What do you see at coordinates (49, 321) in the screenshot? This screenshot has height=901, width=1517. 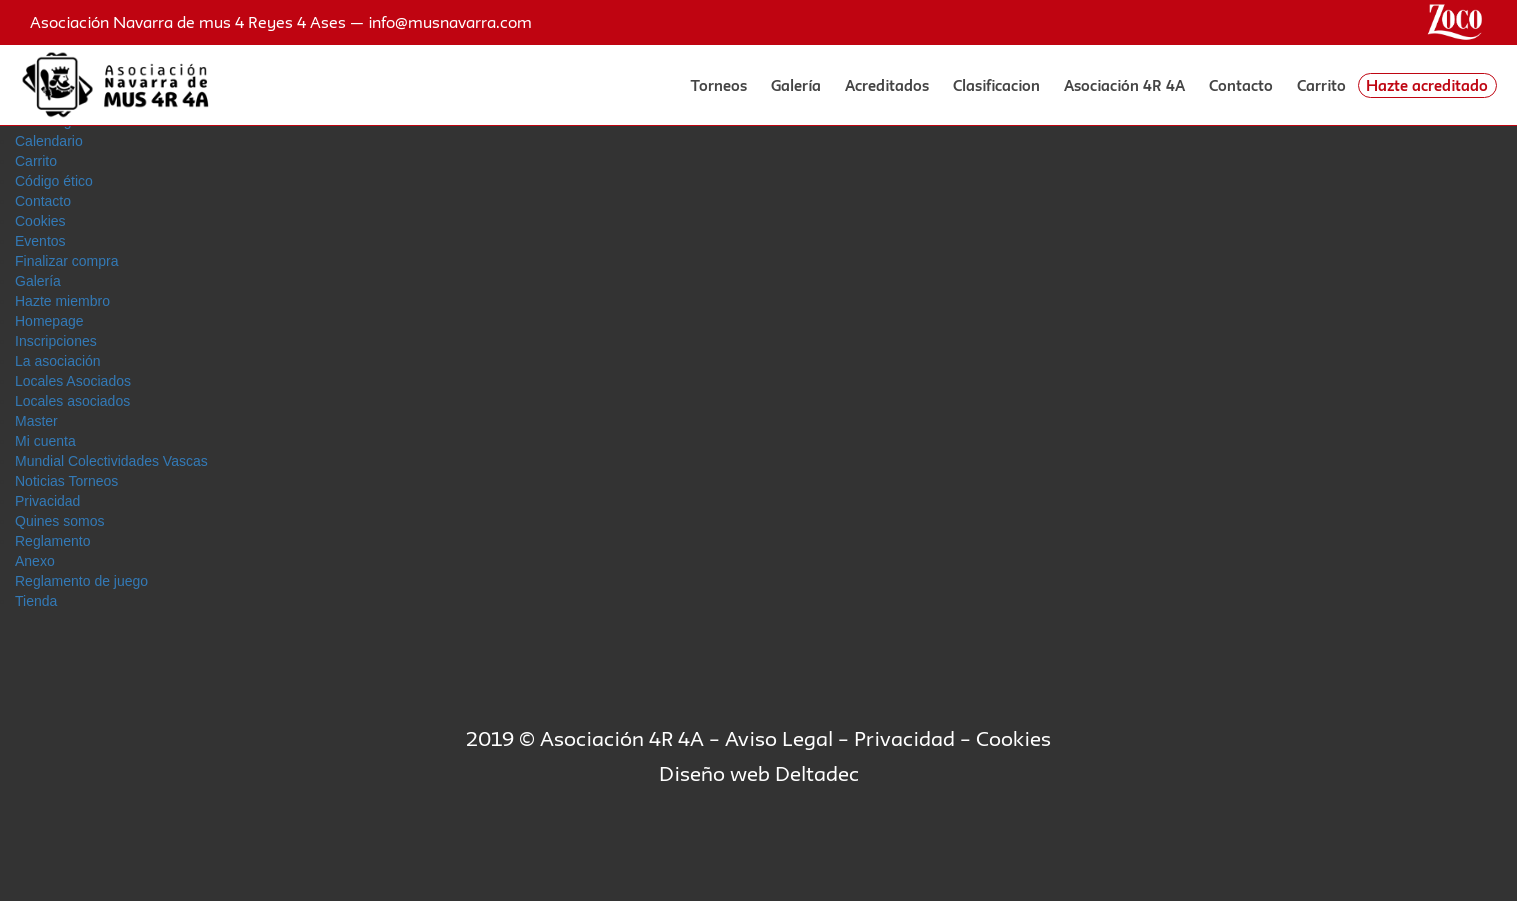 I see `Homepage` at bounding box center [49, 321].